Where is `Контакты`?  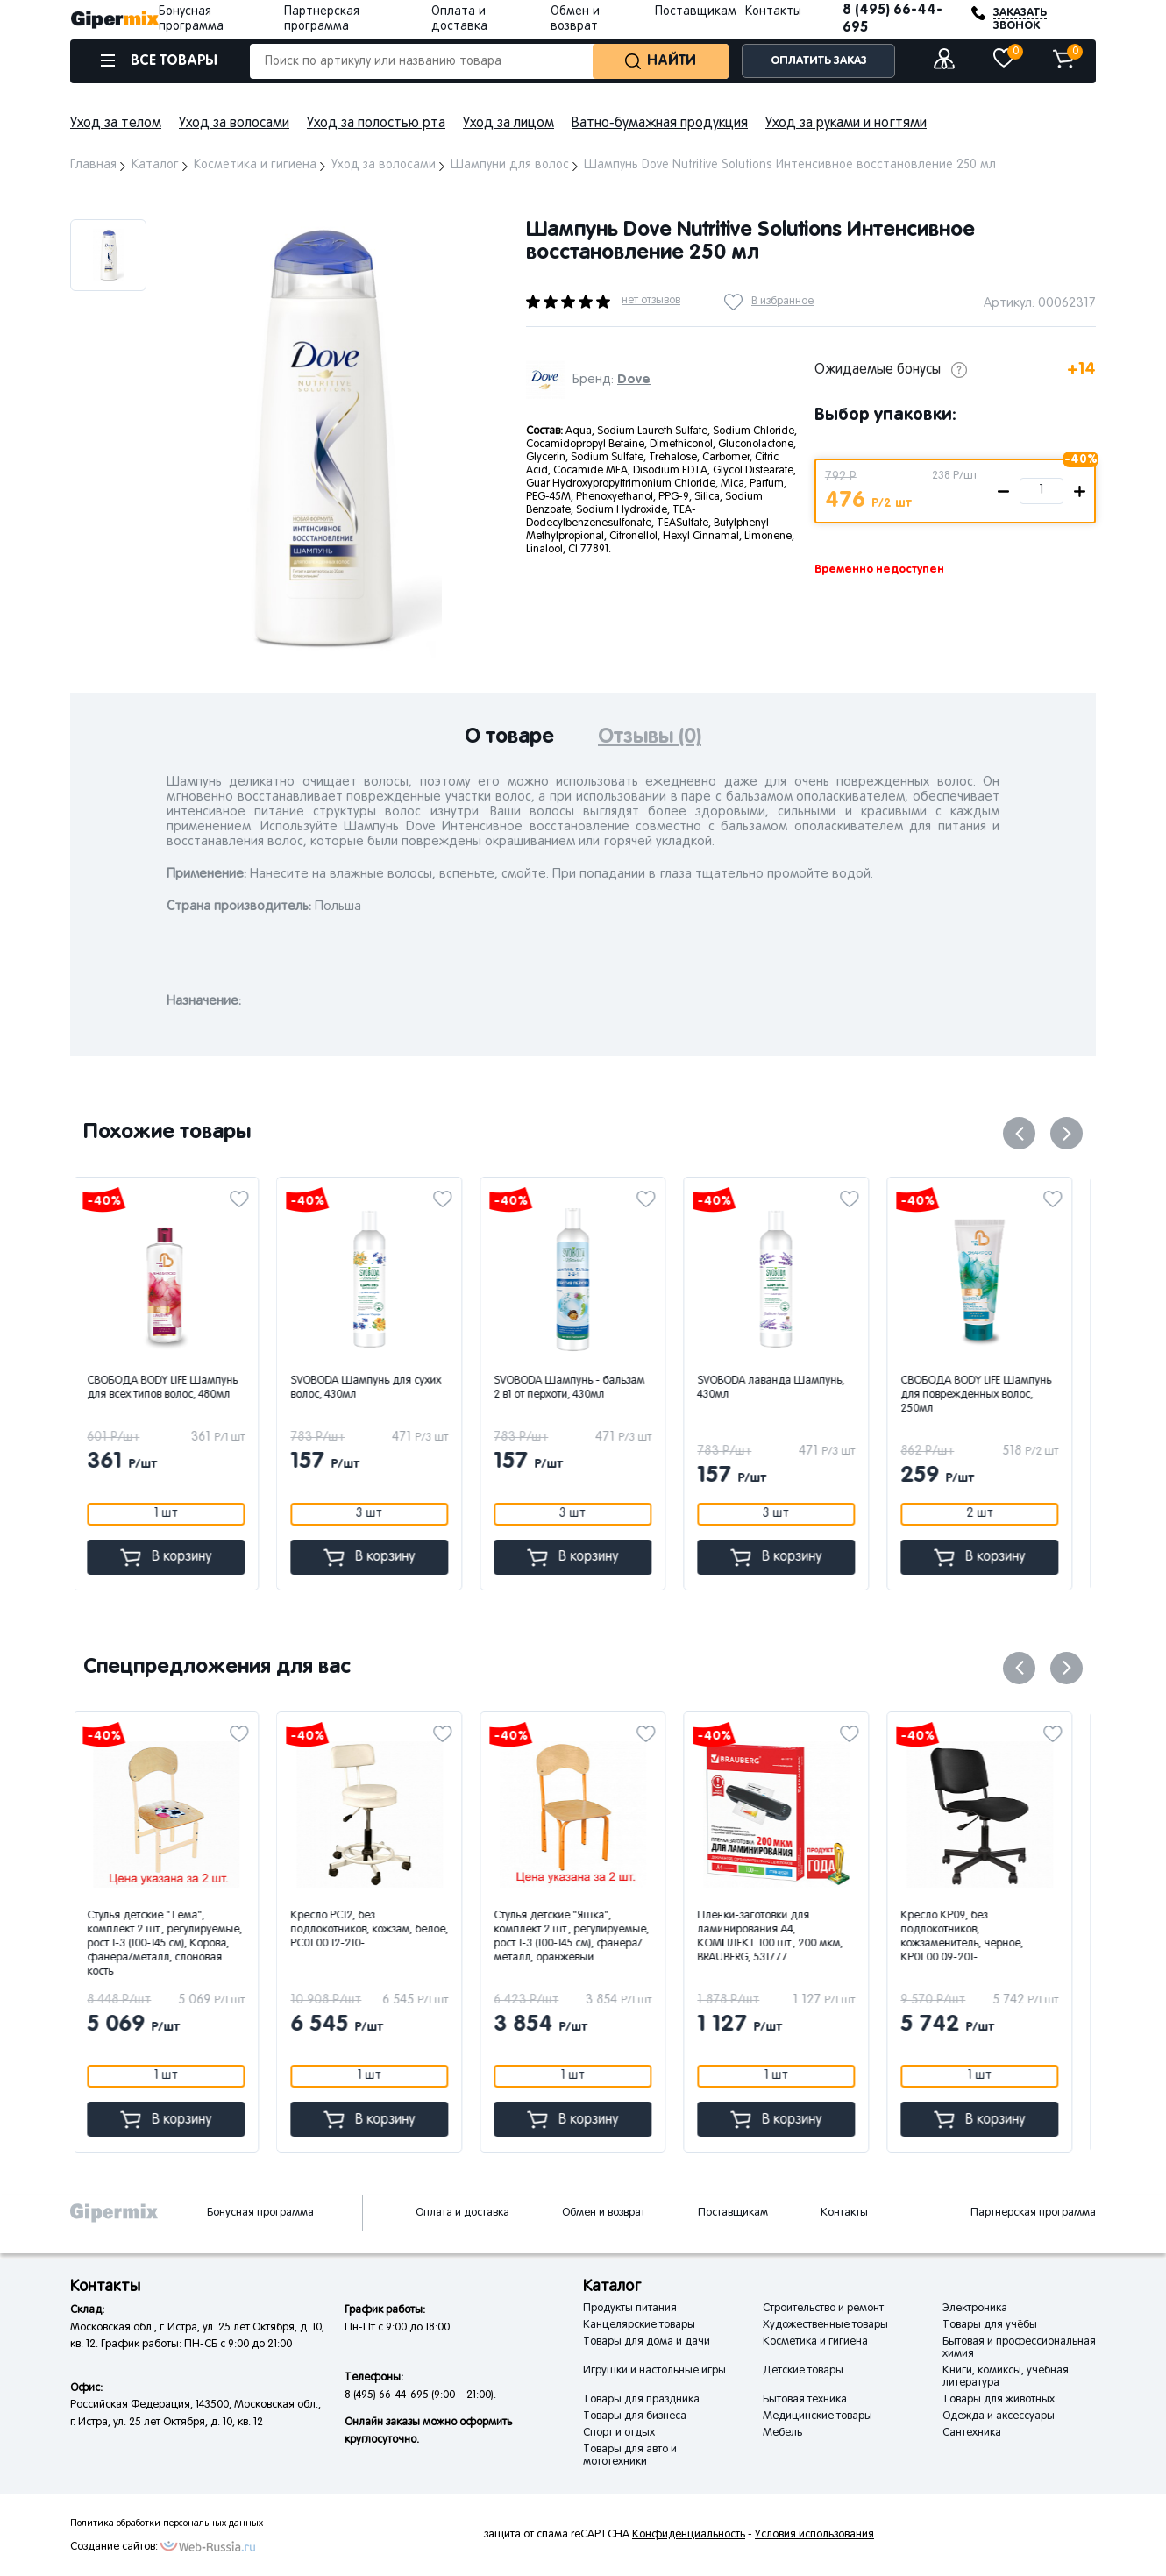 Контакты is located at coordinates (773, 12).